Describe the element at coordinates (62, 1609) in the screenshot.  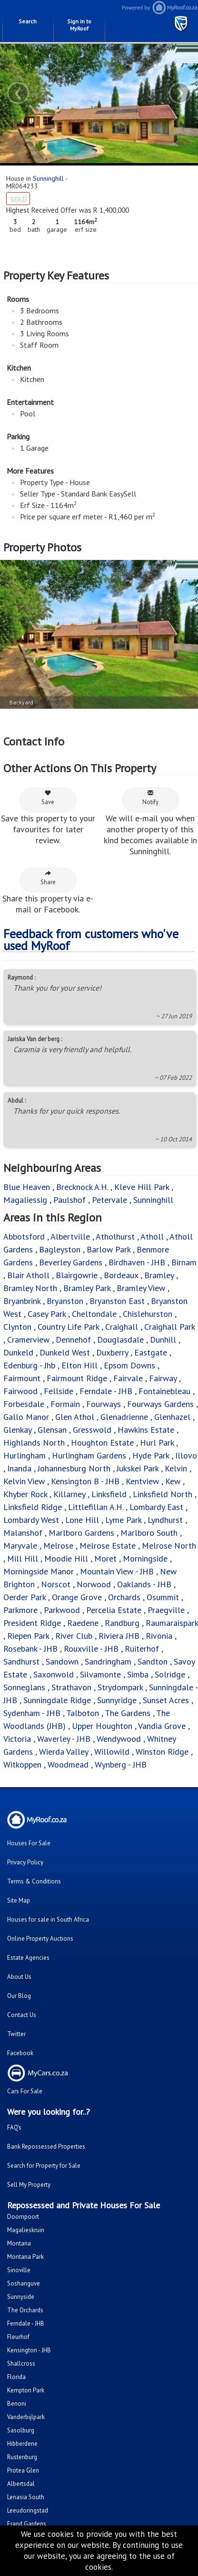
I see `Parkwood` at that location.